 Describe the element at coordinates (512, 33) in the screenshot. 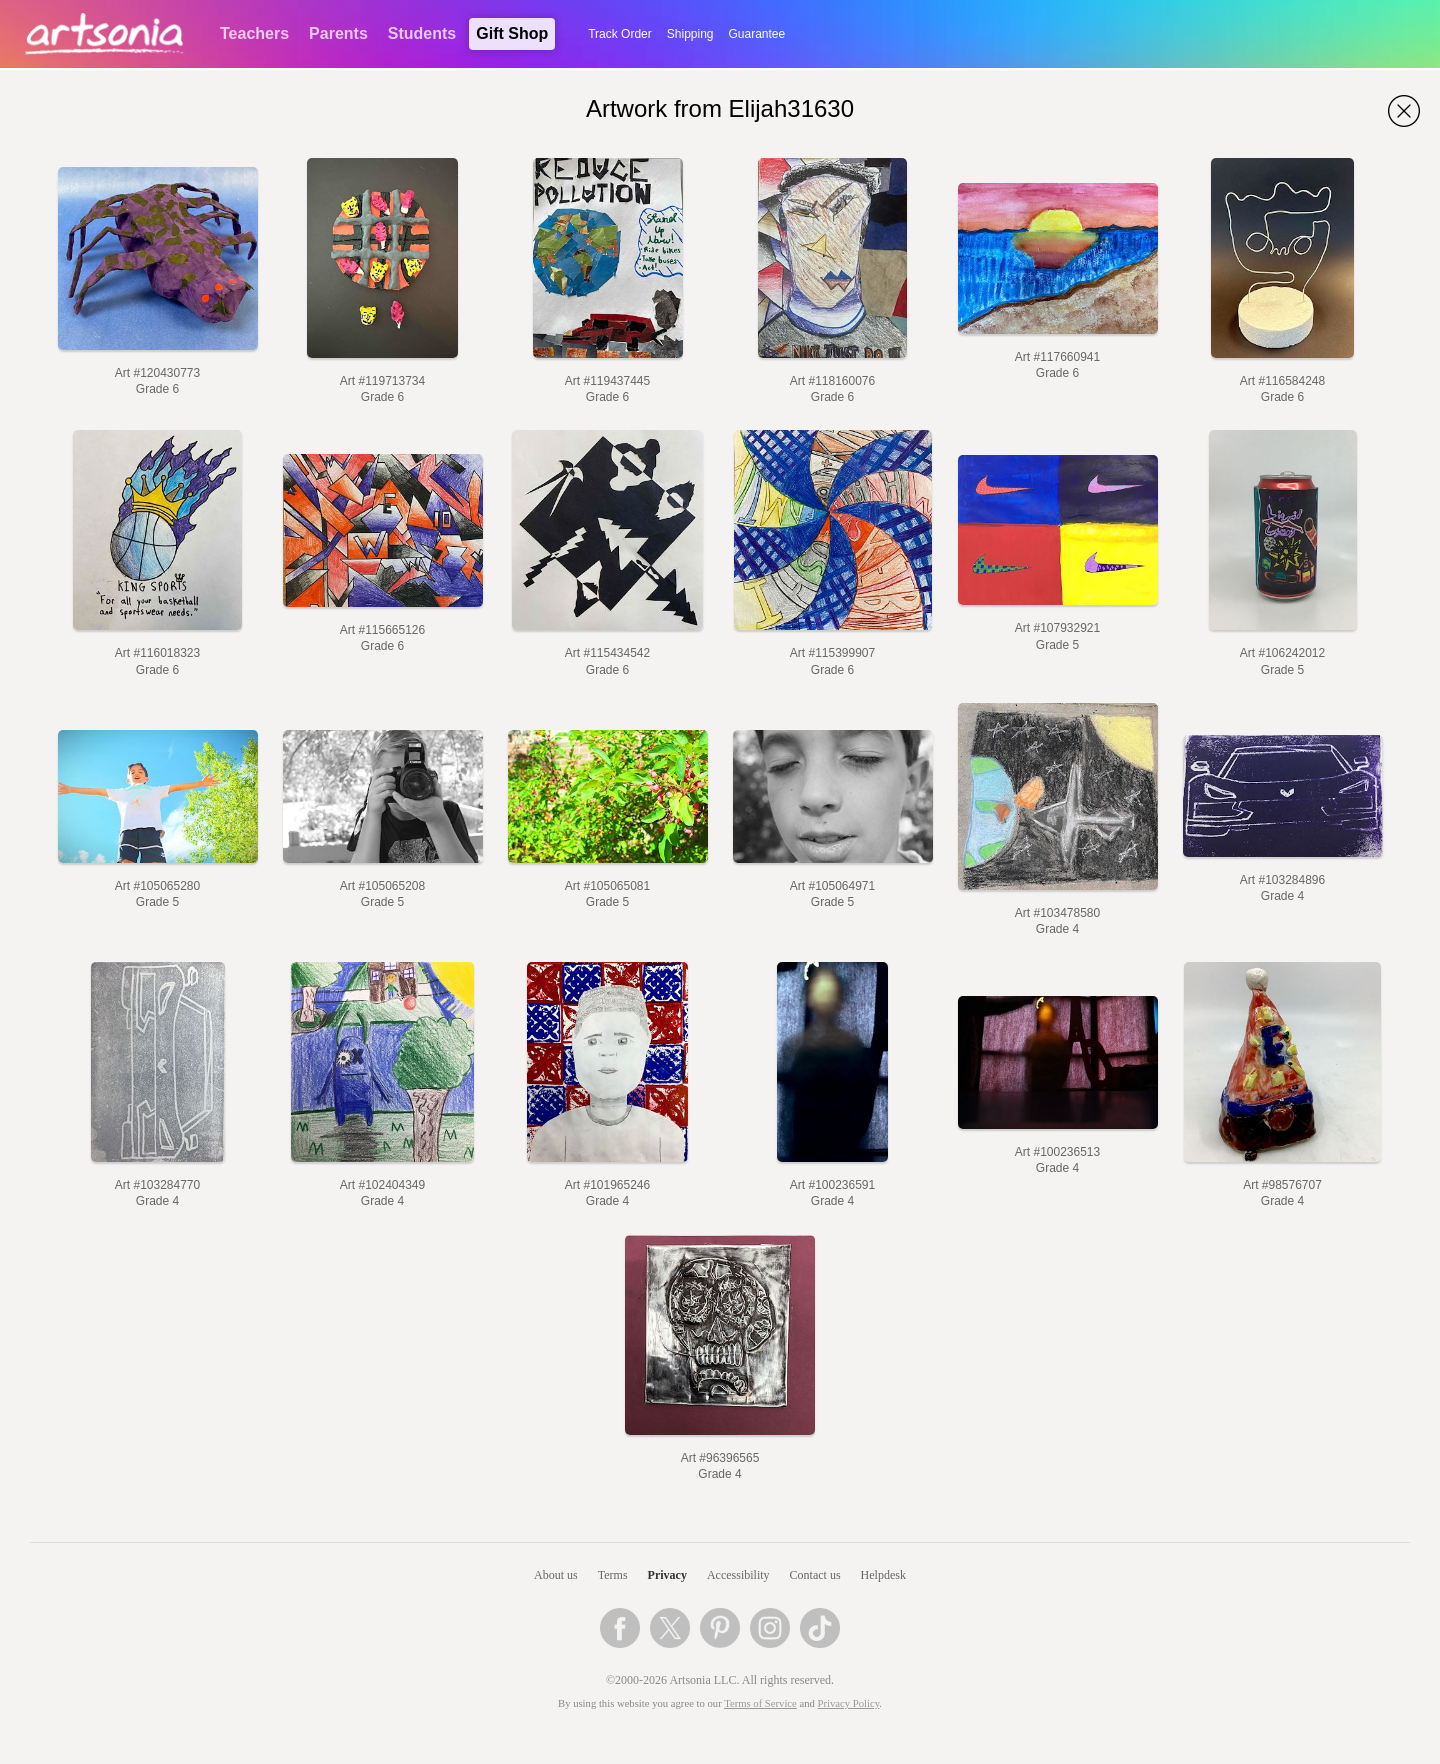

I see `Gift Shop` at that location.